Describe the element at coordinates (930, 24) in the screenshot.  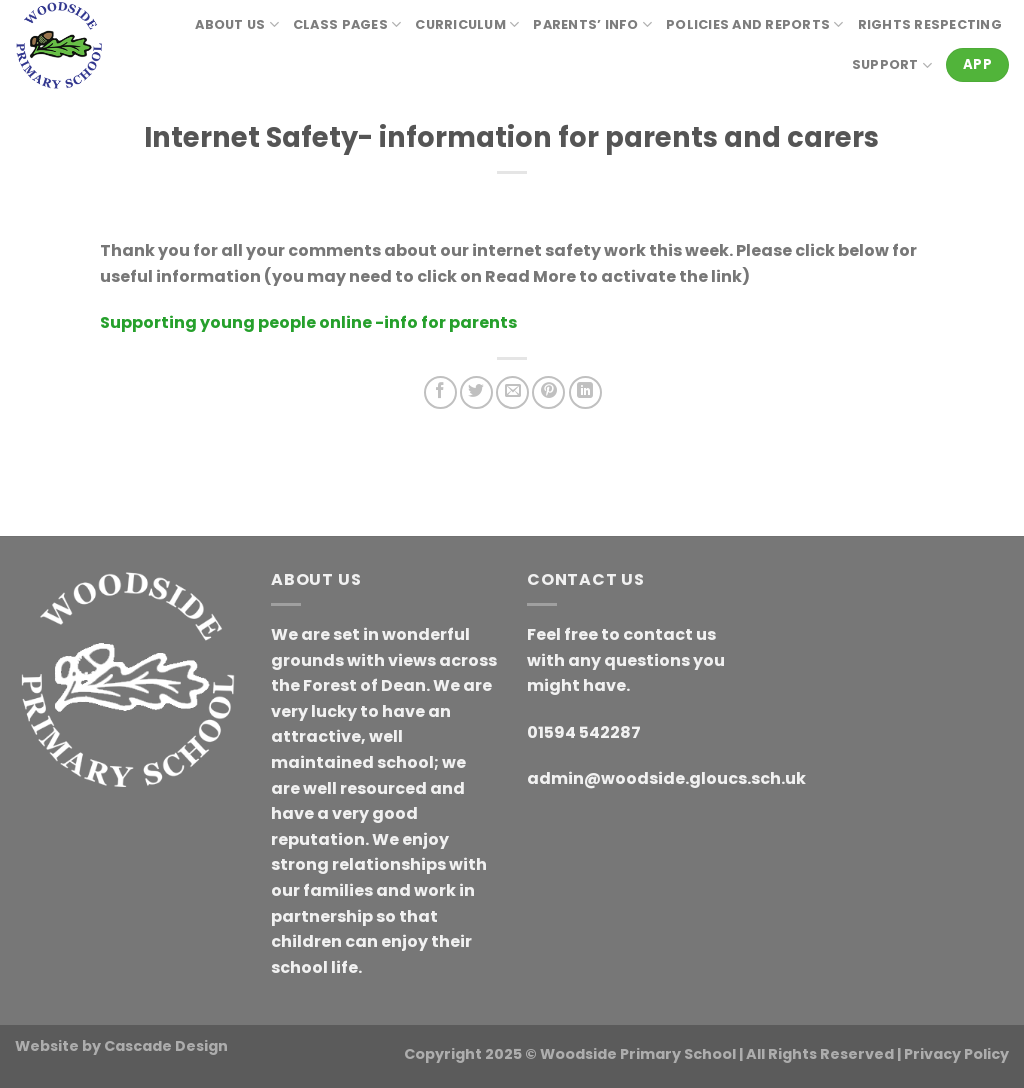
I see `RIGHTS RESPECTING` at that location.